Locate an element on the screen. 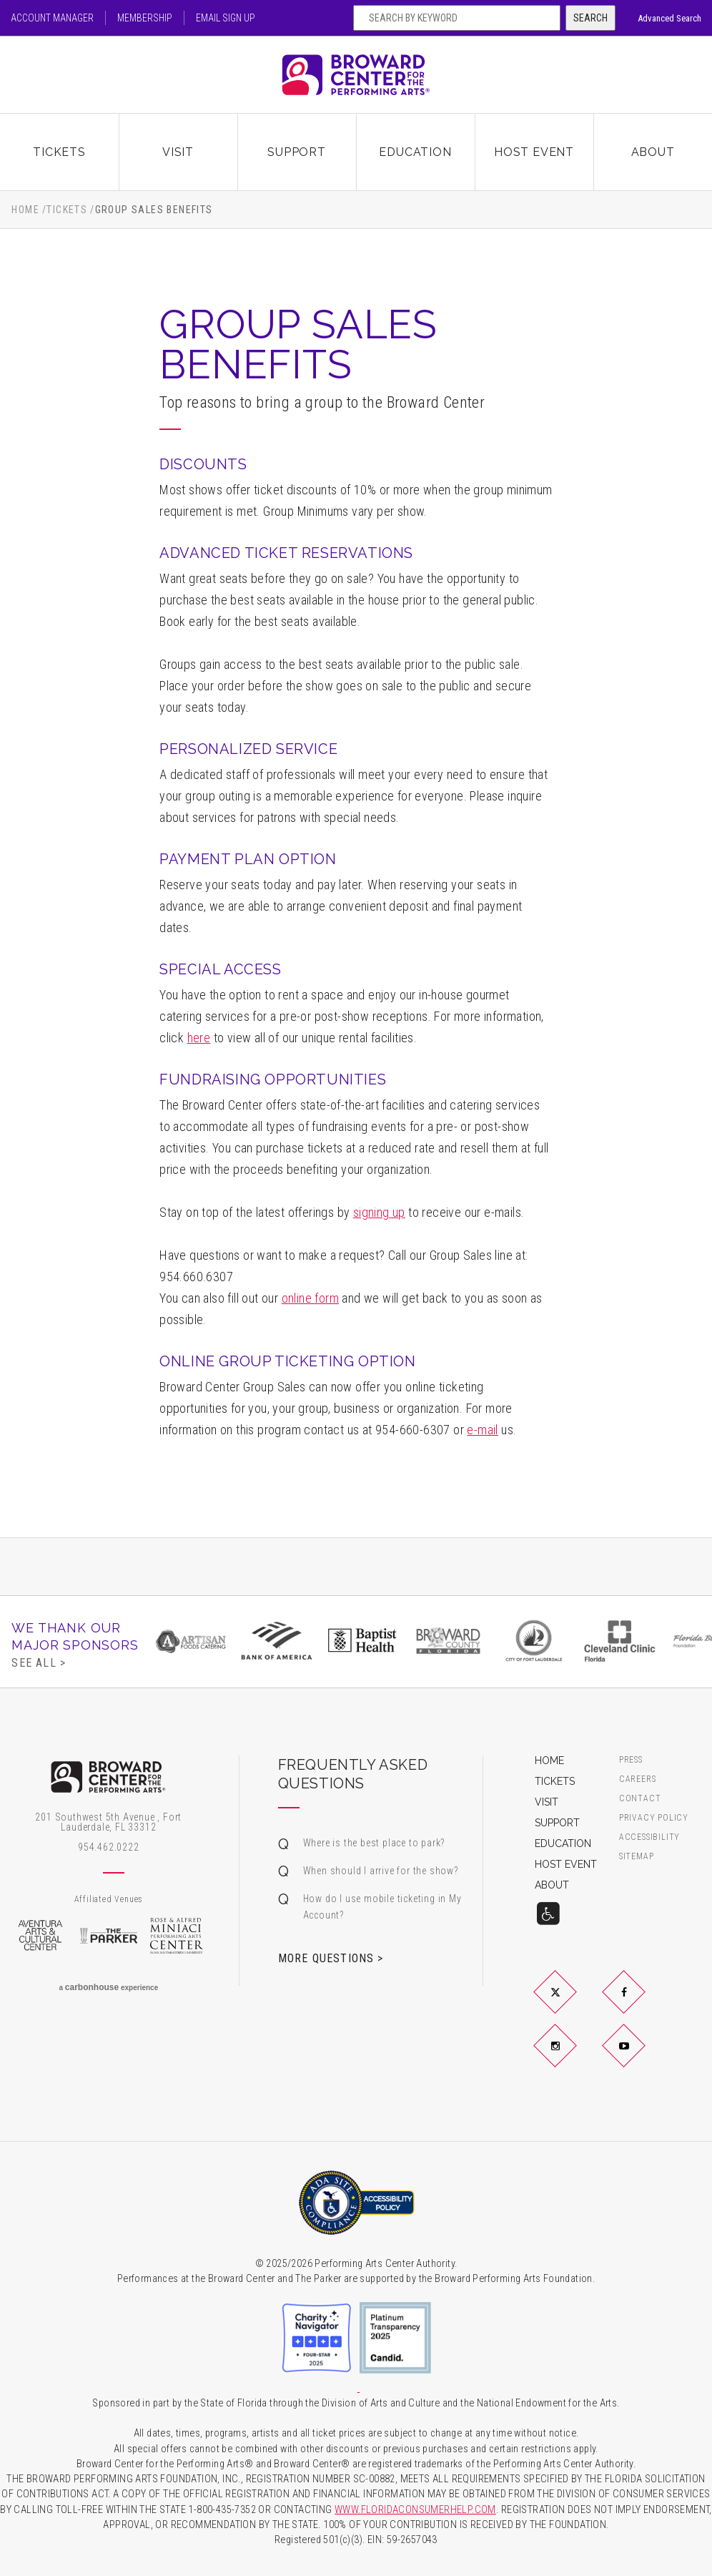 The image size is (712, 2576). The Parker is located at coordinates (108, 1936).